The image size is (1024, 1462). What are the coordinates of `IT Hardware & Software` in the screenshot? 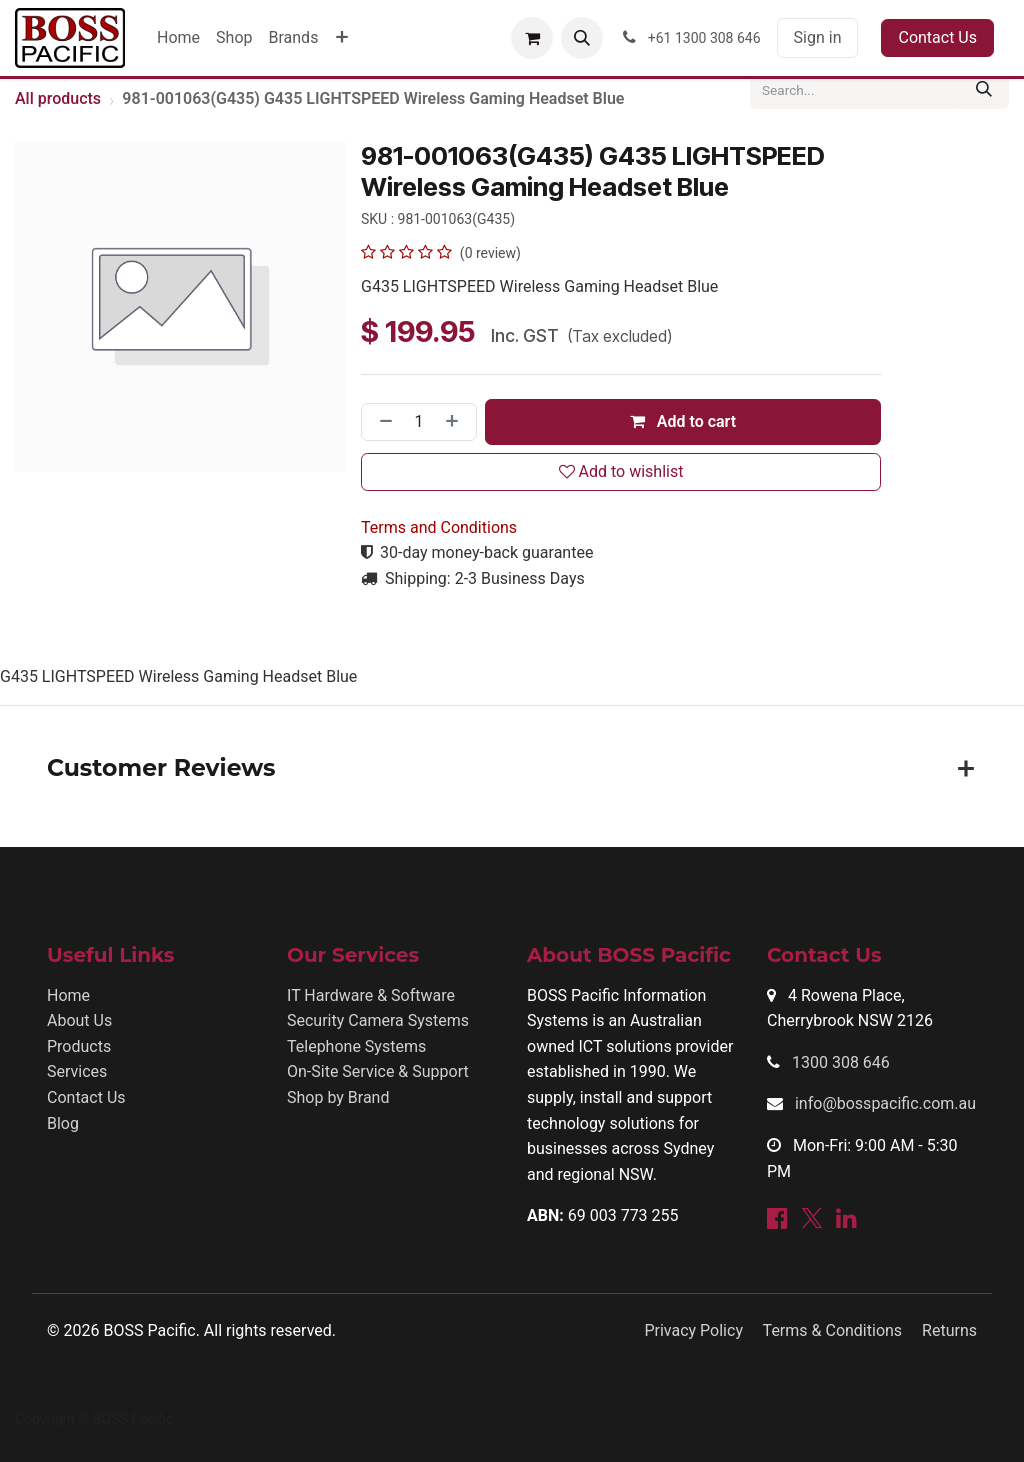 It's located at (371, 995).